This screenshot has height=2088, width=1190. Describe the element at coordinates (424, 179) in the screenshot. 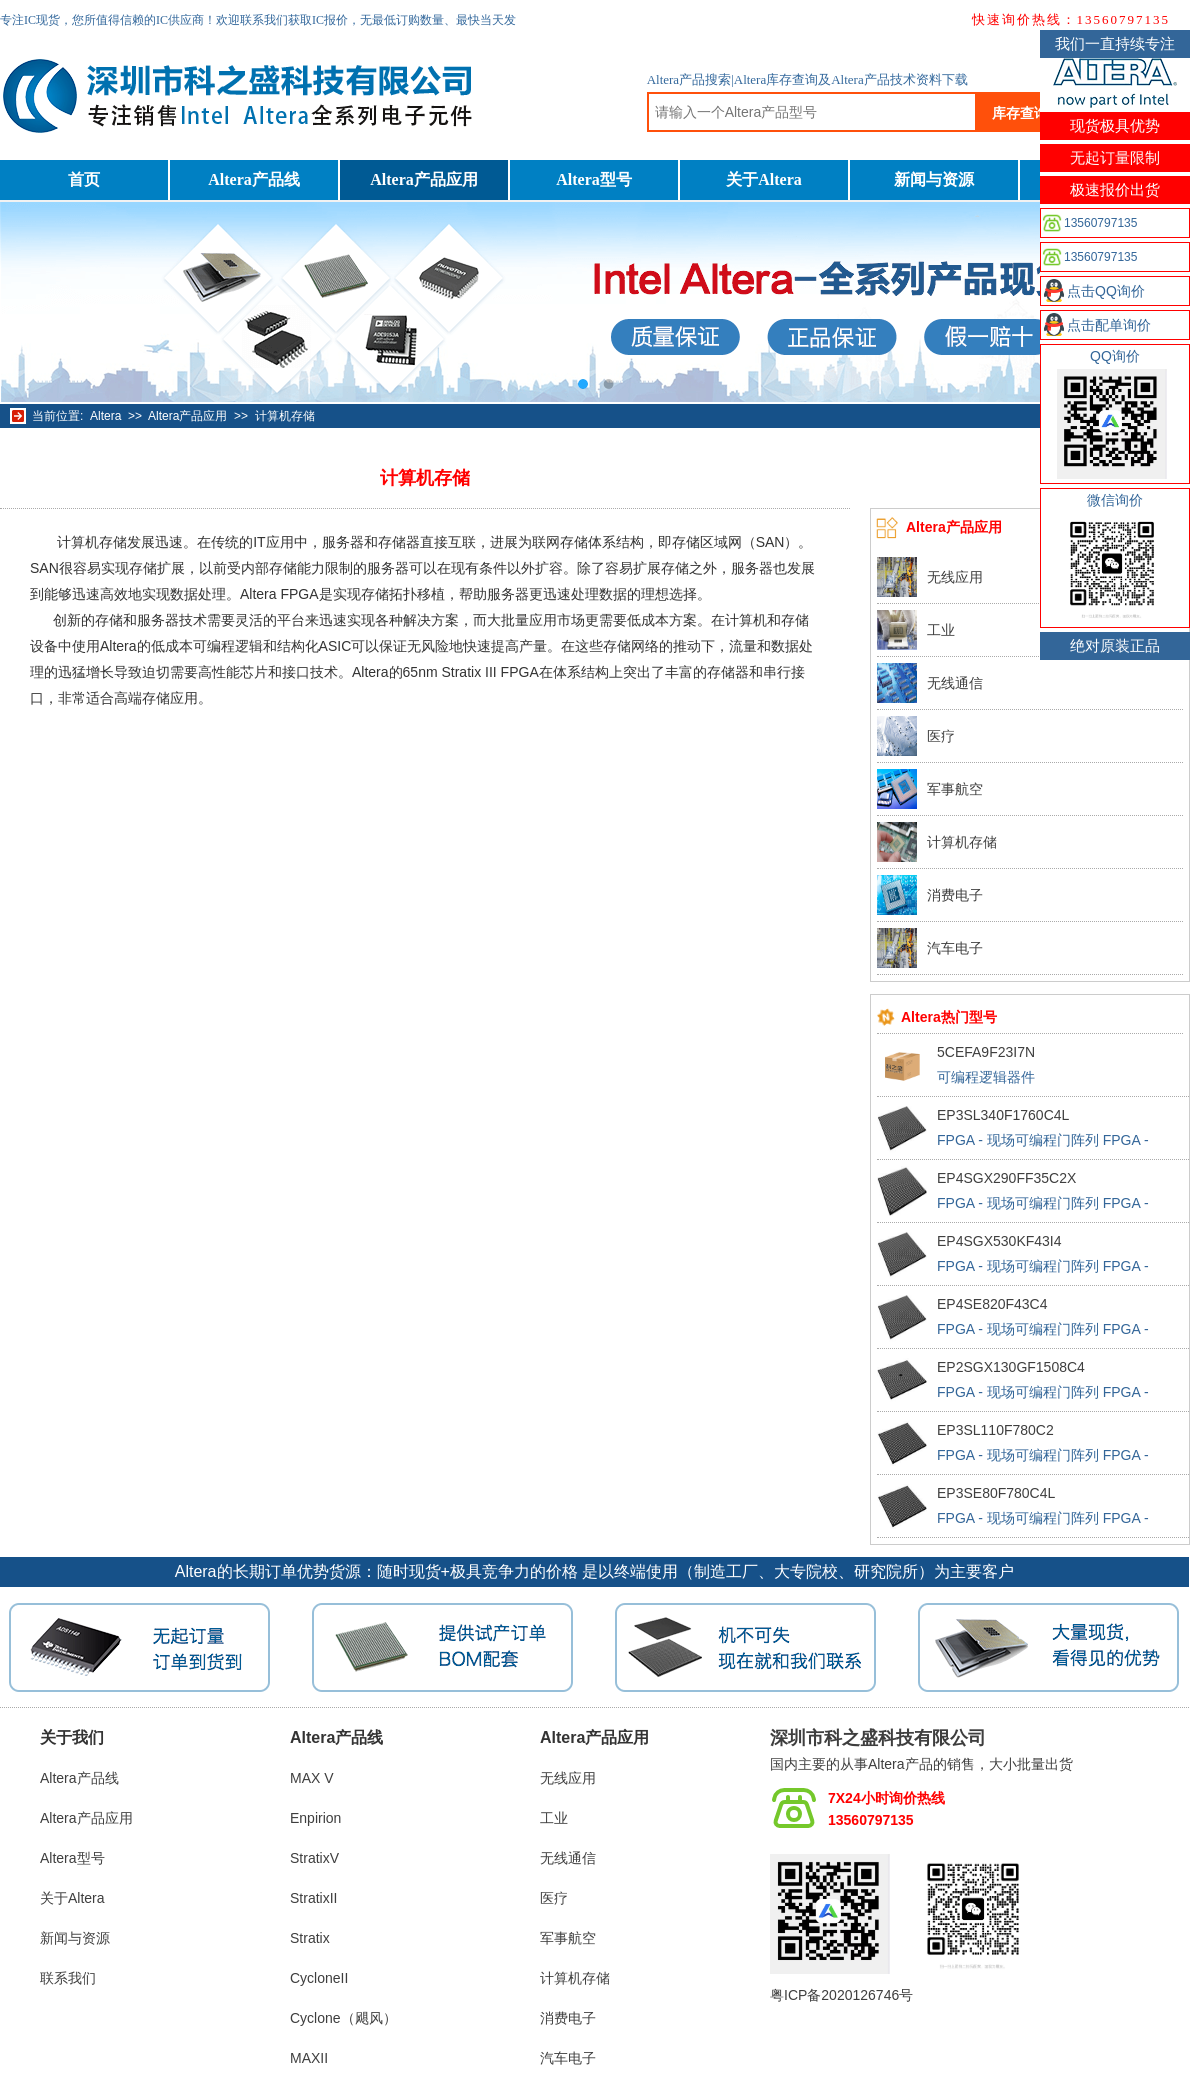

I see `Altera产品应用` at that location.